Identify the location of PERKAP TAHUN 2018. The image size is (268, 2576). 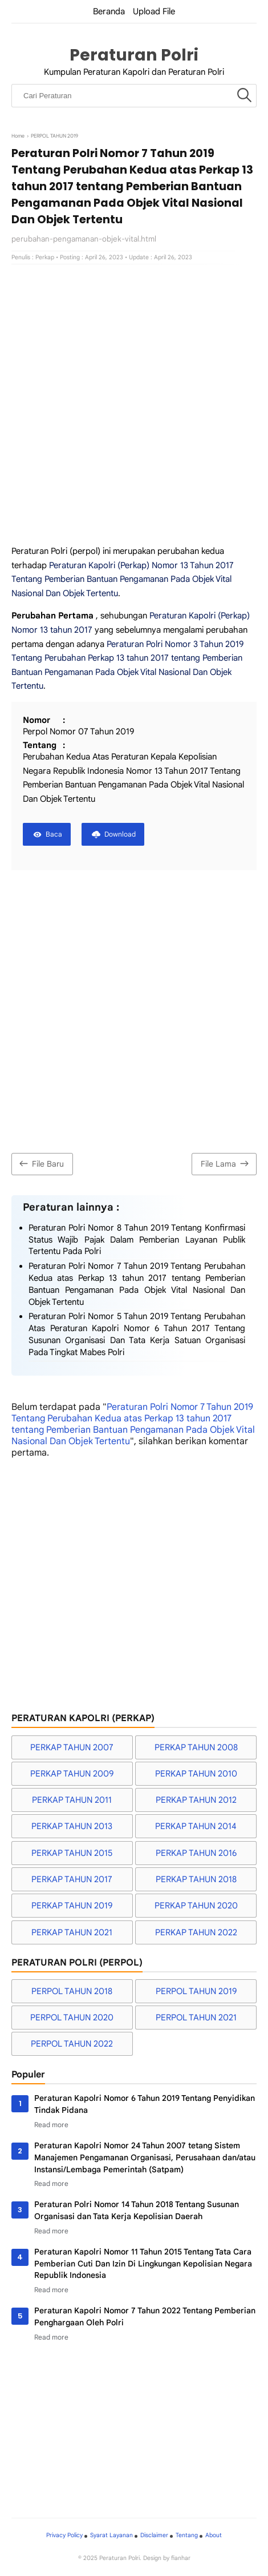
(196, 1879).